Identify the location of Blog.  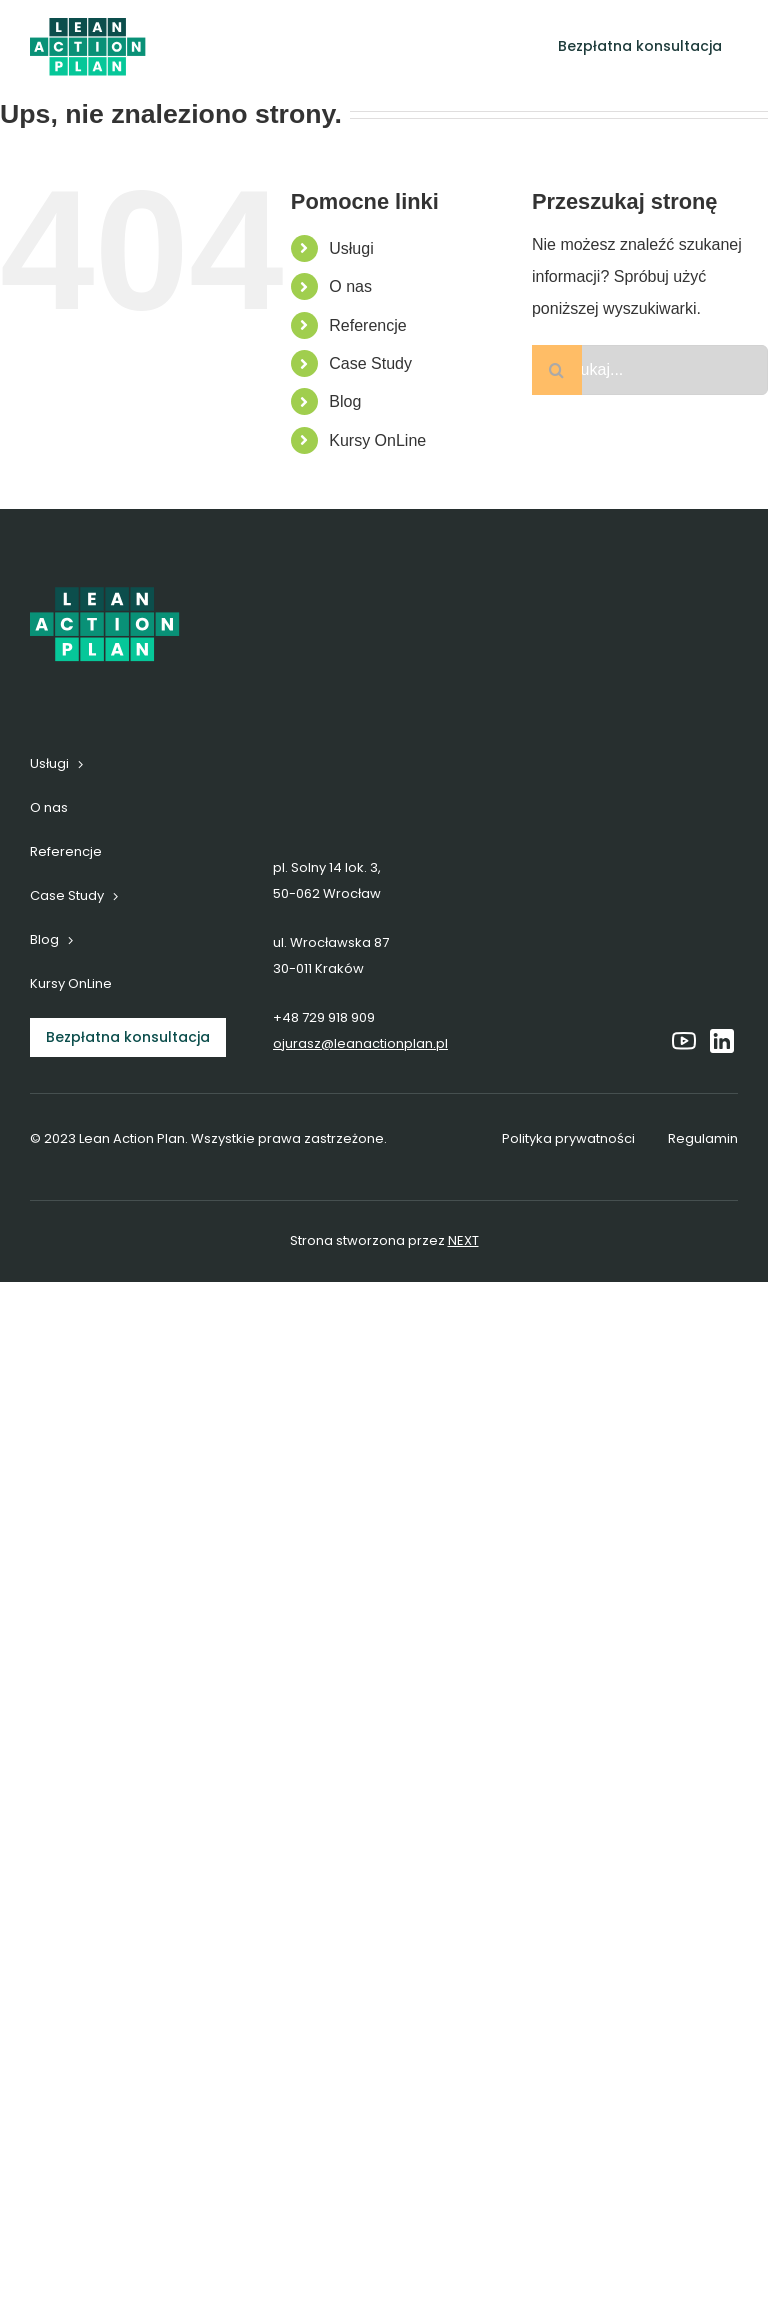
(345, 401).